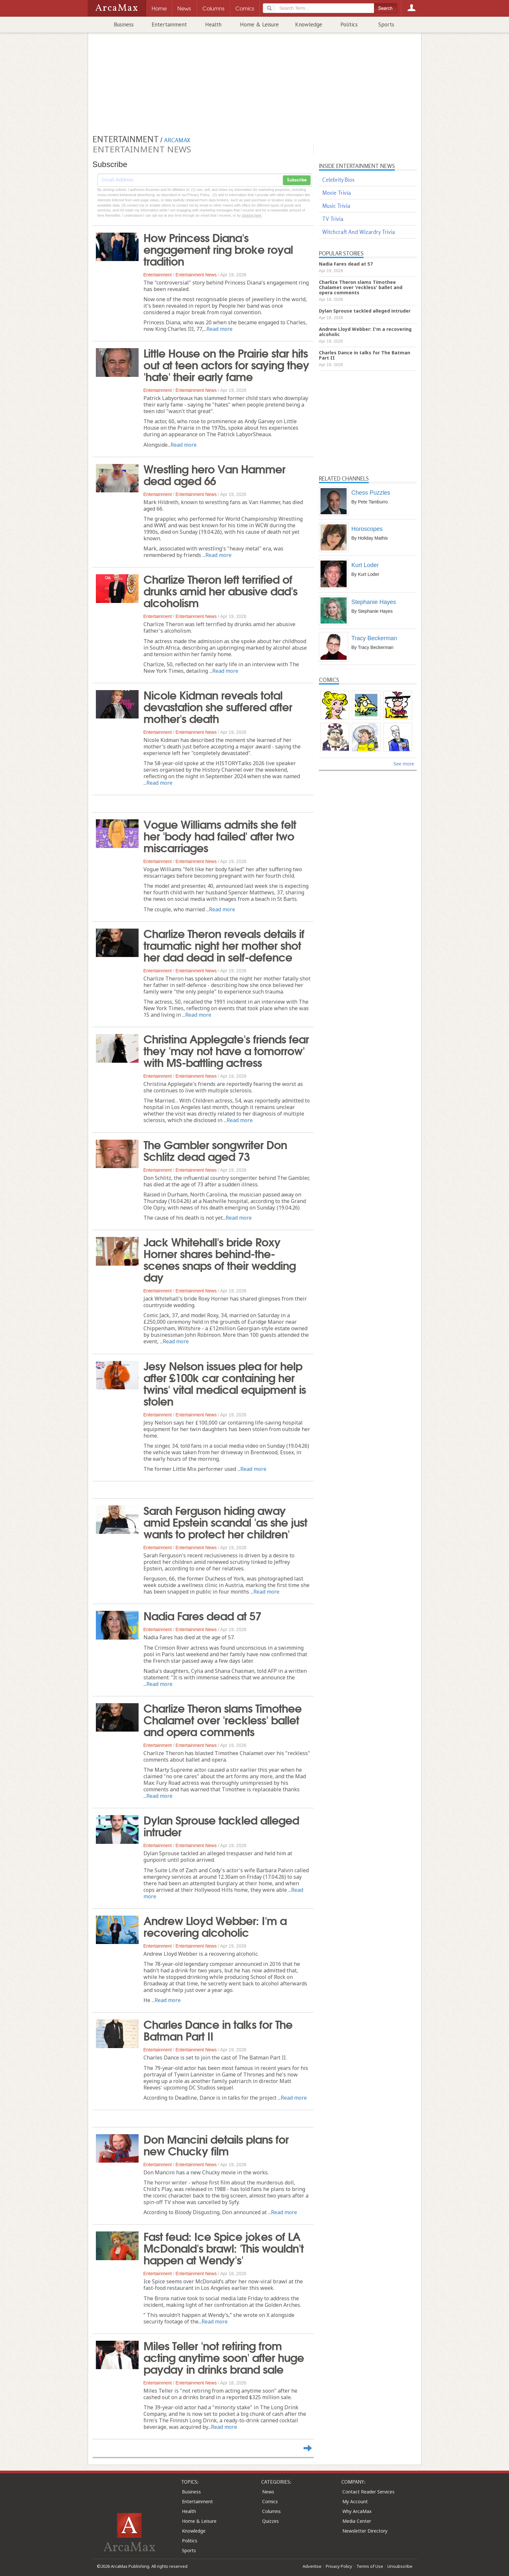 This screenshot has width=509, height=2576. What do you see at coordinates (336, 192) in the screenshot?
I see `Movie Trivia` at bounding box center [336, 192].